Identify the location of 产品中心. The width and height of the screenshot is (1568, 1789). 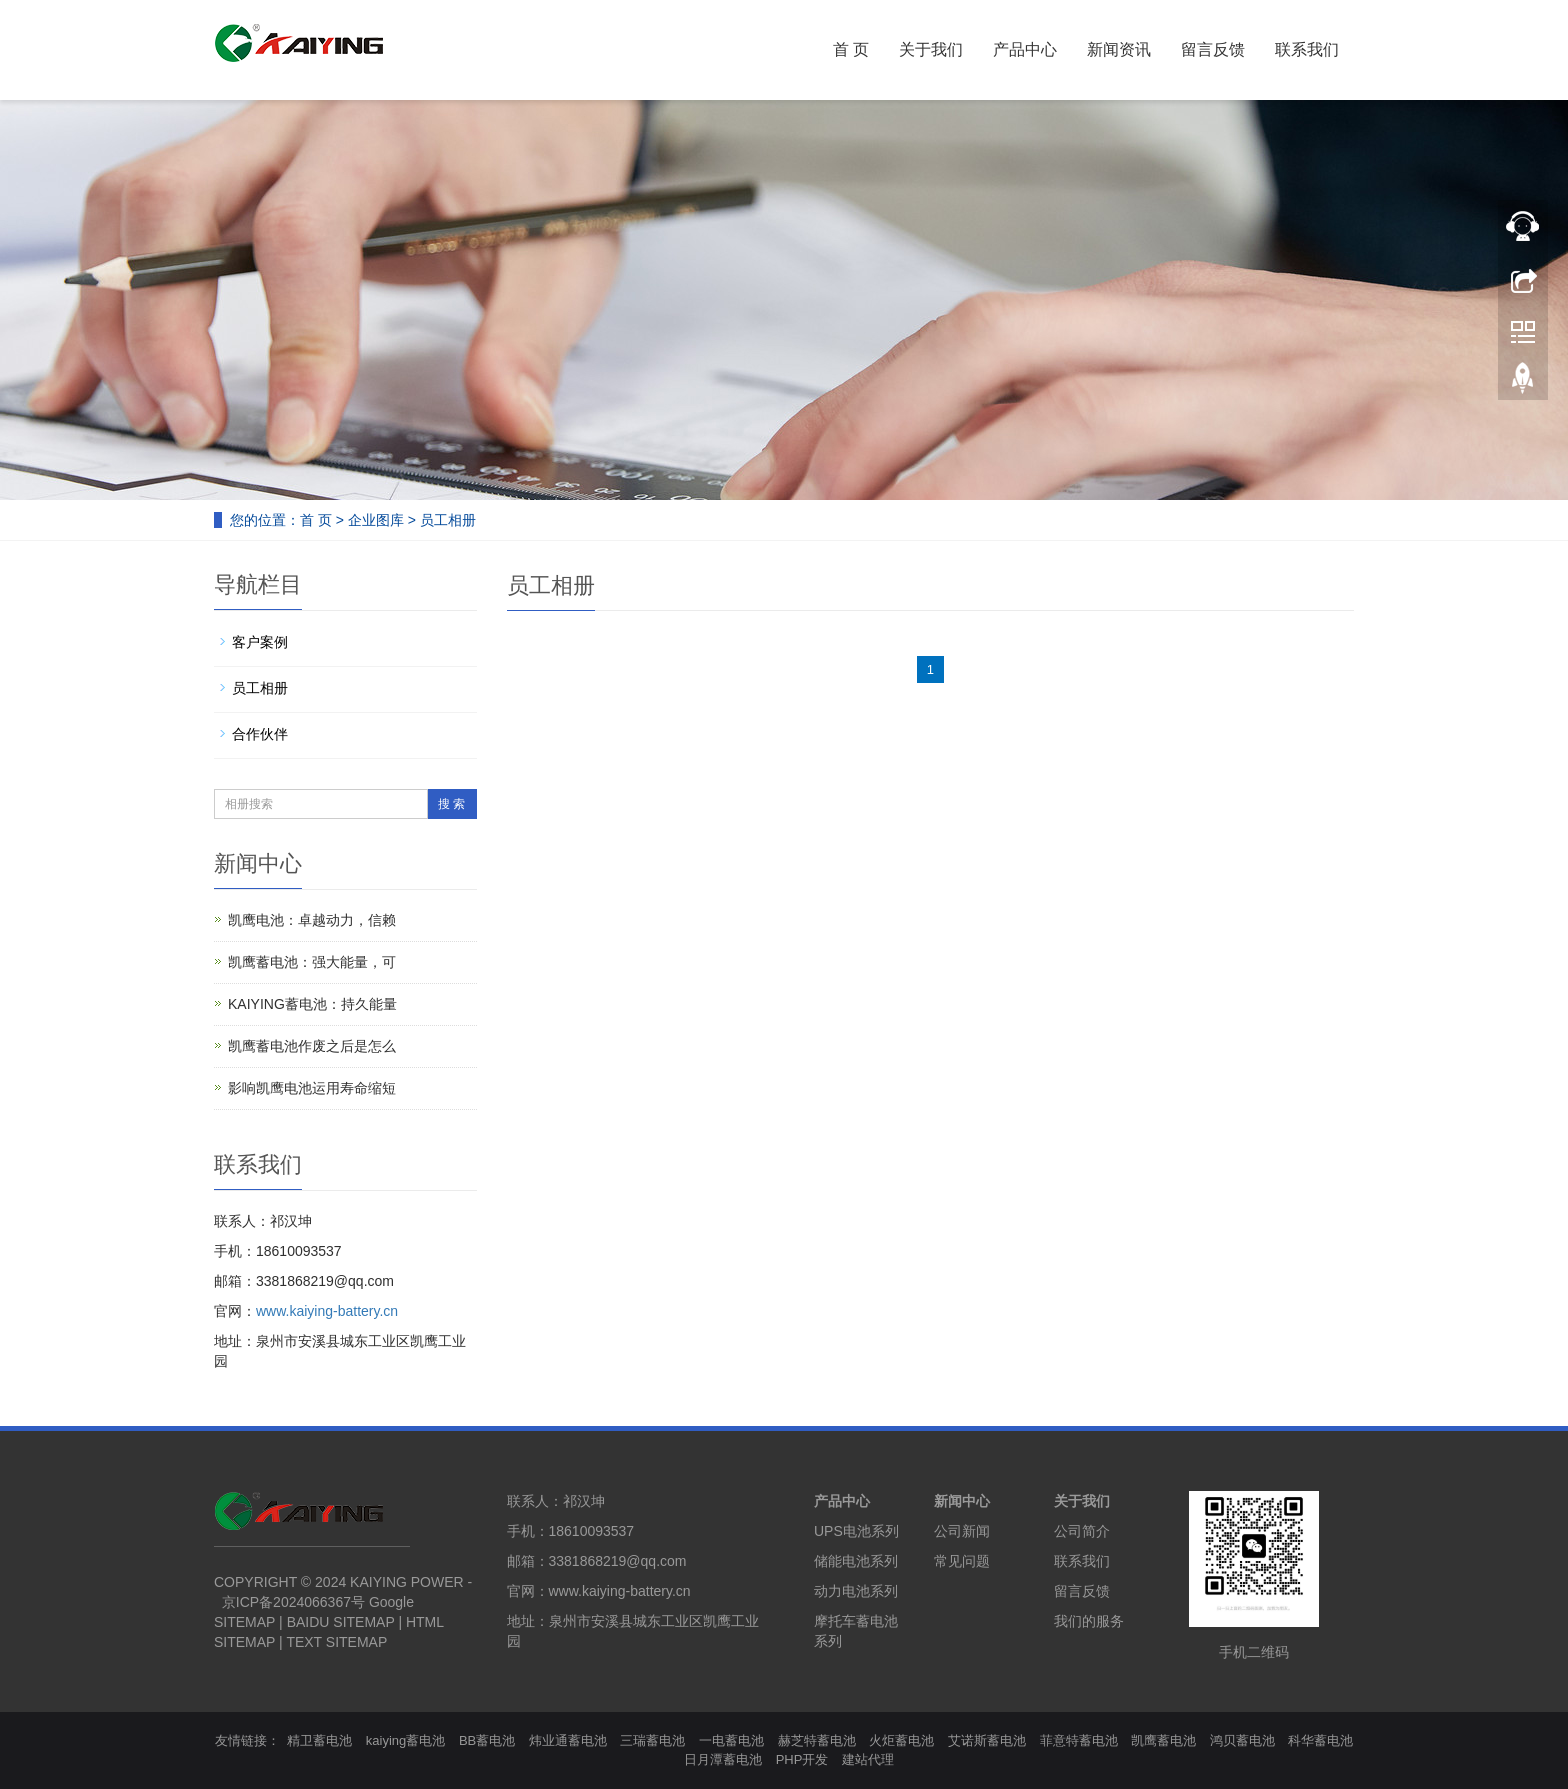
(1025, 49).